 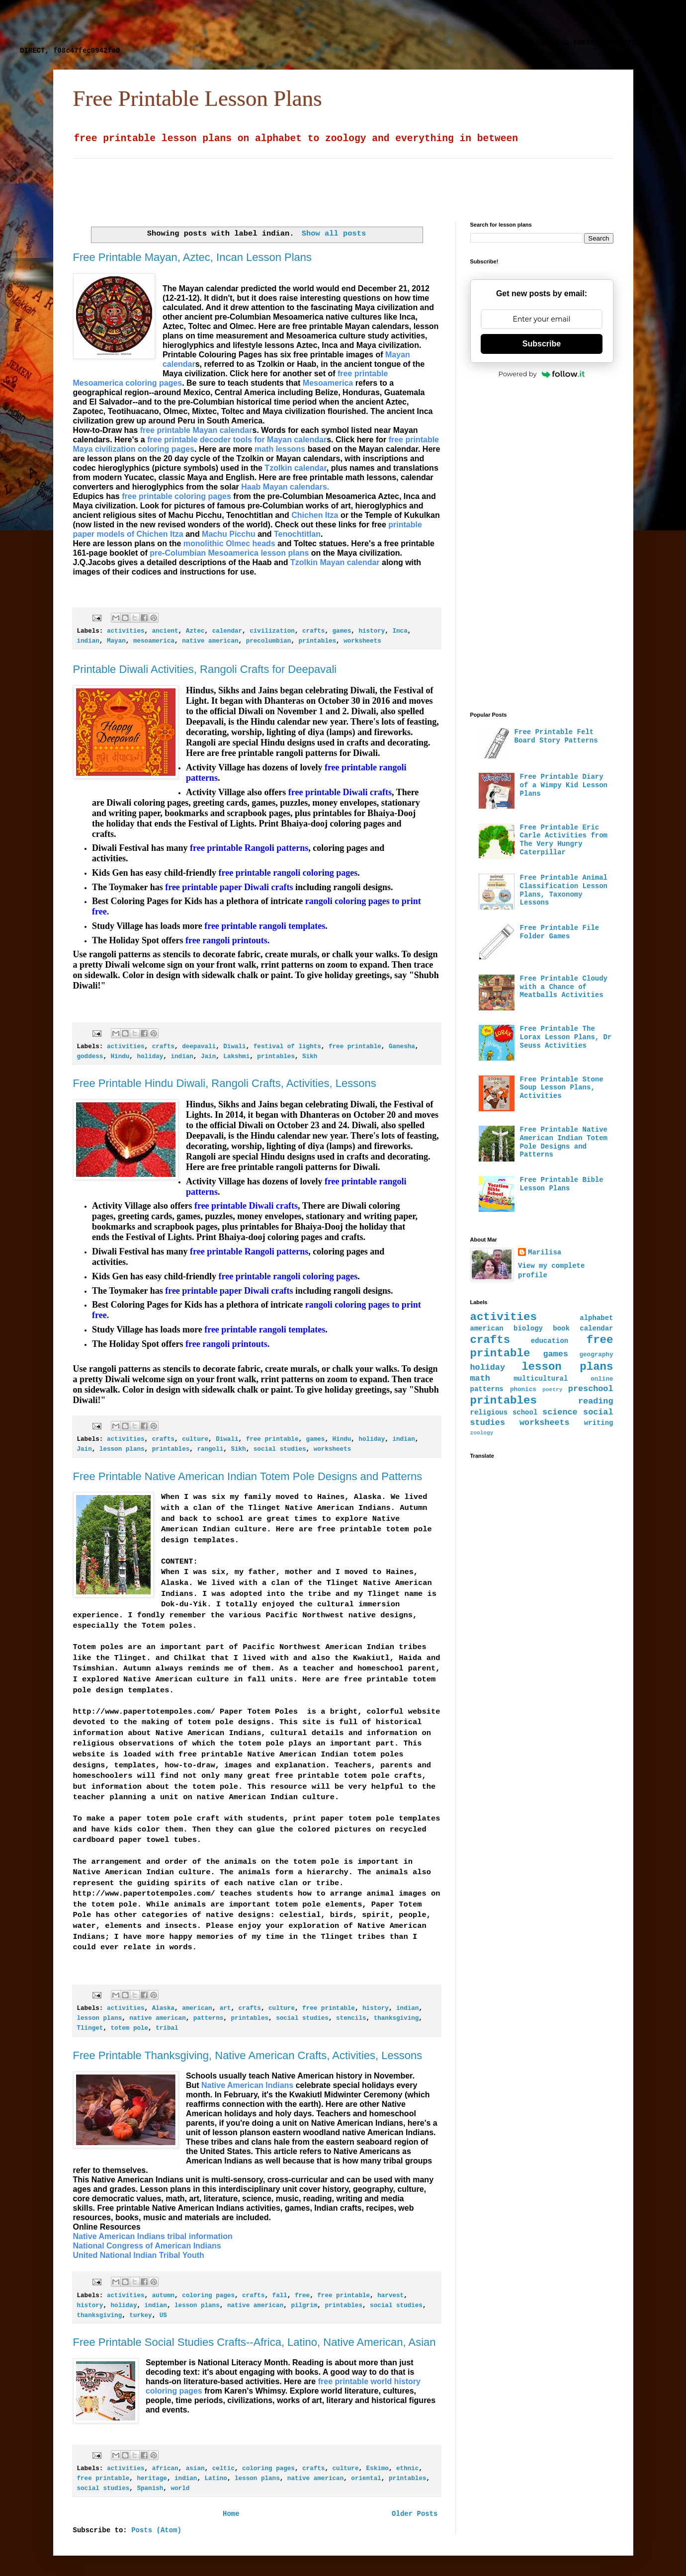 I want to click on Free Printable Cloudy with a Chance of Meatballs Activities, so click(x=563, y=987).